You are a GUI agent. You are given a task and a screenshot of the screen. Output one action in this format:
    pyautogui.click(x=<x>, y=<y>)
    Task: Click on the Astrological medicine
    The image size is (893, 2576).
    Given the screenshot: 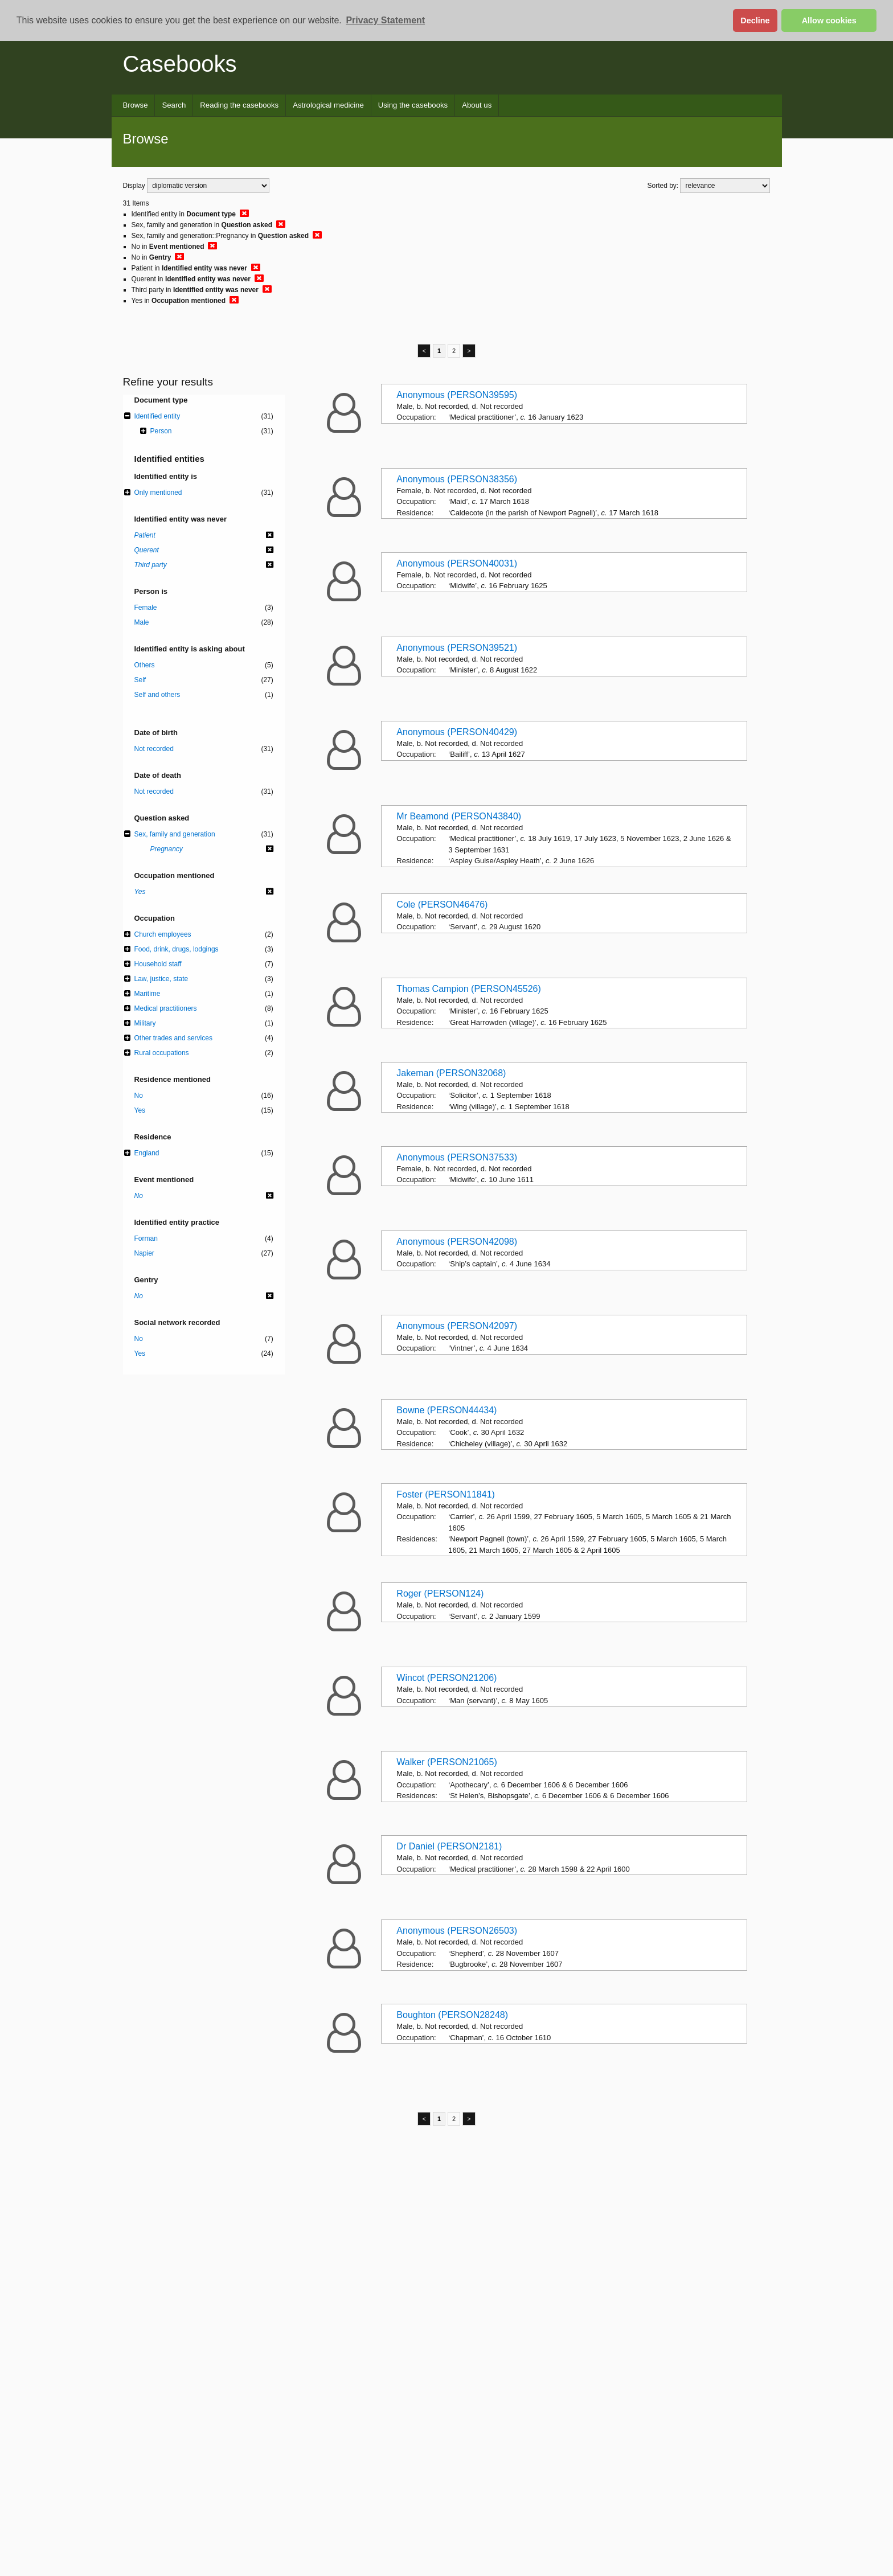 What is the action you would take?
    pyautogui.click(x=328, y=105)
    